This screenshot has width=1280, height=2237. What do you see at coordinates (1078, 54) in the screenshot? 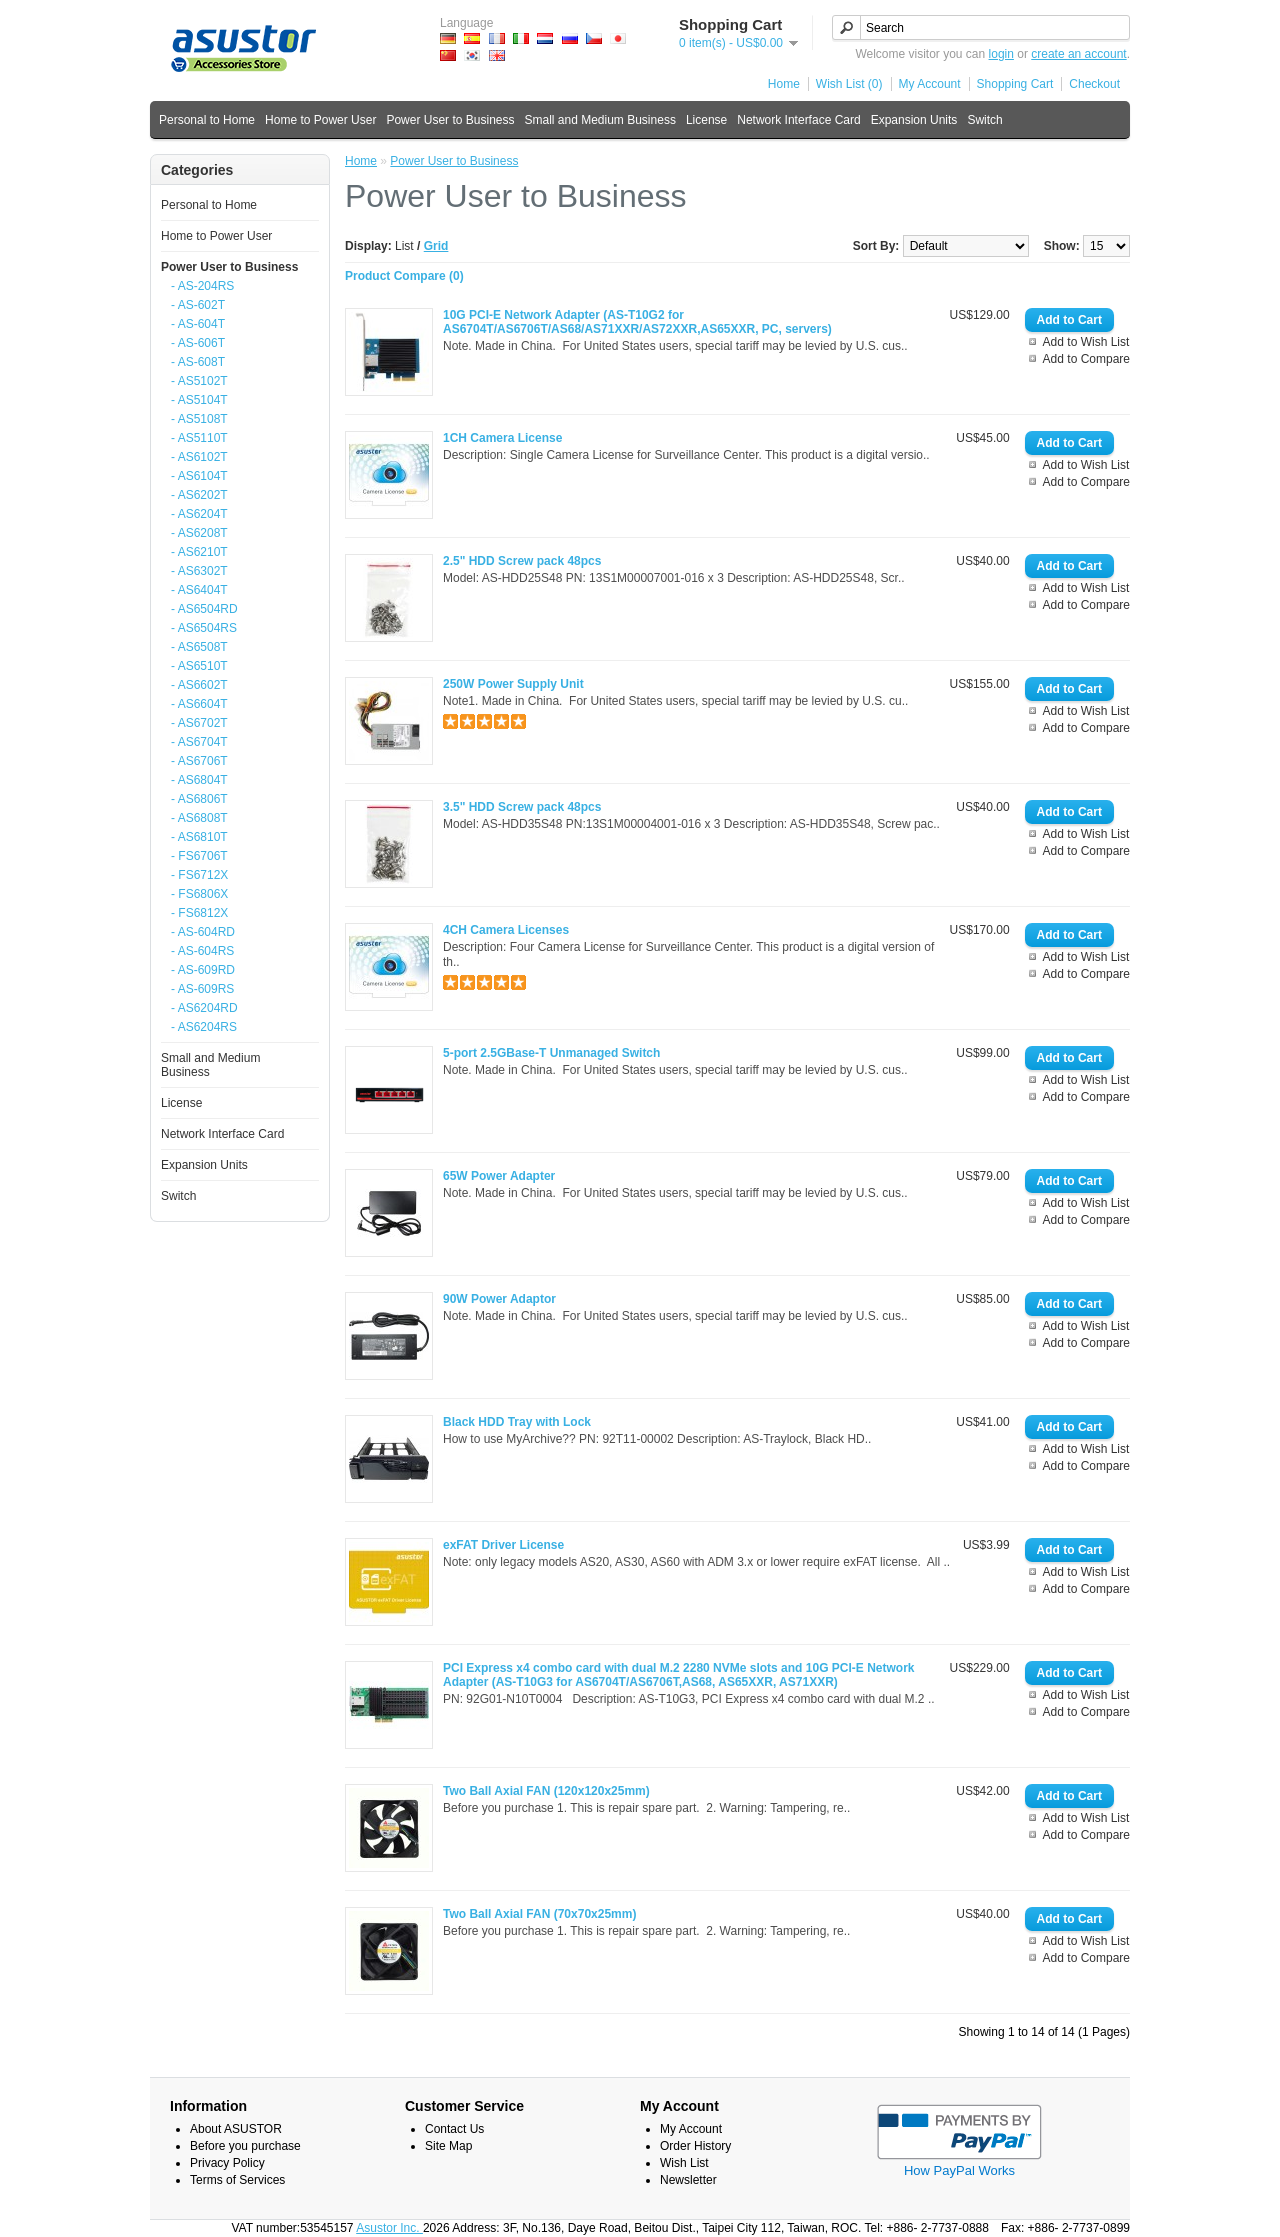
I see `create an account` at bounding box center [1078, 54].